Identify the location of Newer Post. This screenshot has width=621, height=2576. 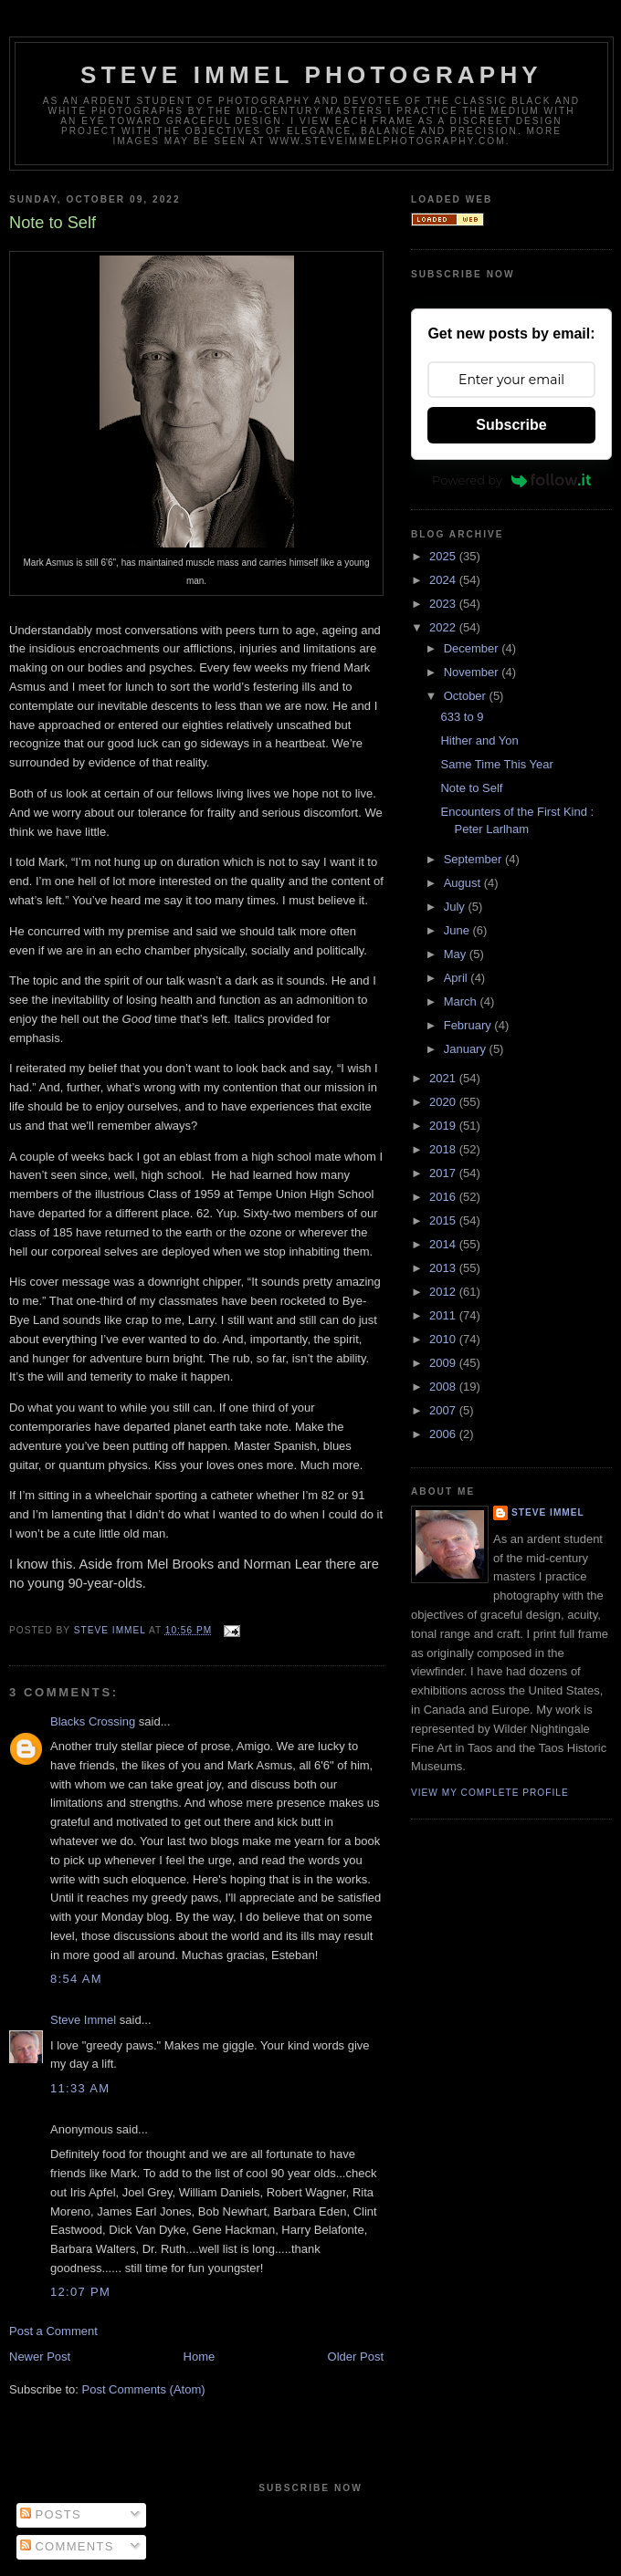
(39, 2356).